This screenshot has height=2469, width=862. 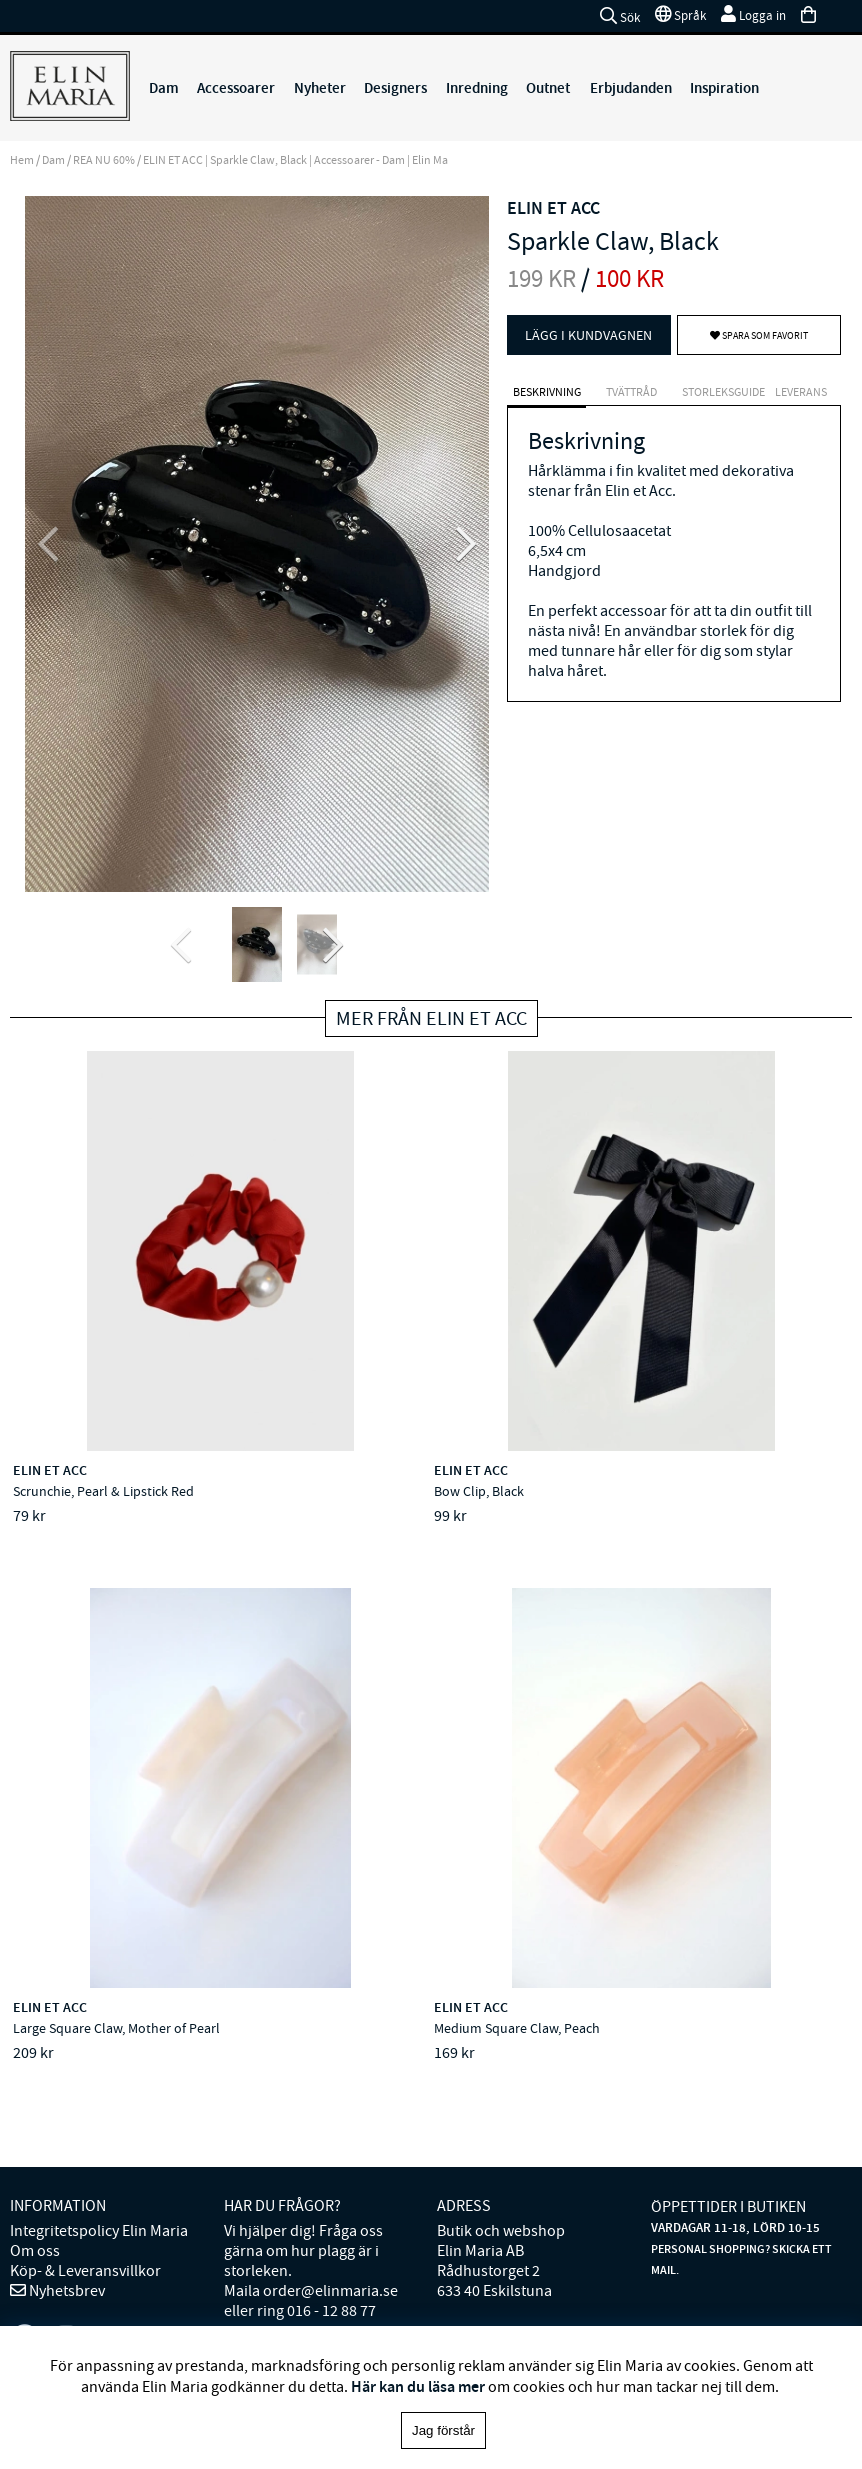 What do you see at coordinates (105, 1493) in the screenshot?
I see `Scrunchie, Pearl & Lipstick Red` at bounding box center [105, 1493].